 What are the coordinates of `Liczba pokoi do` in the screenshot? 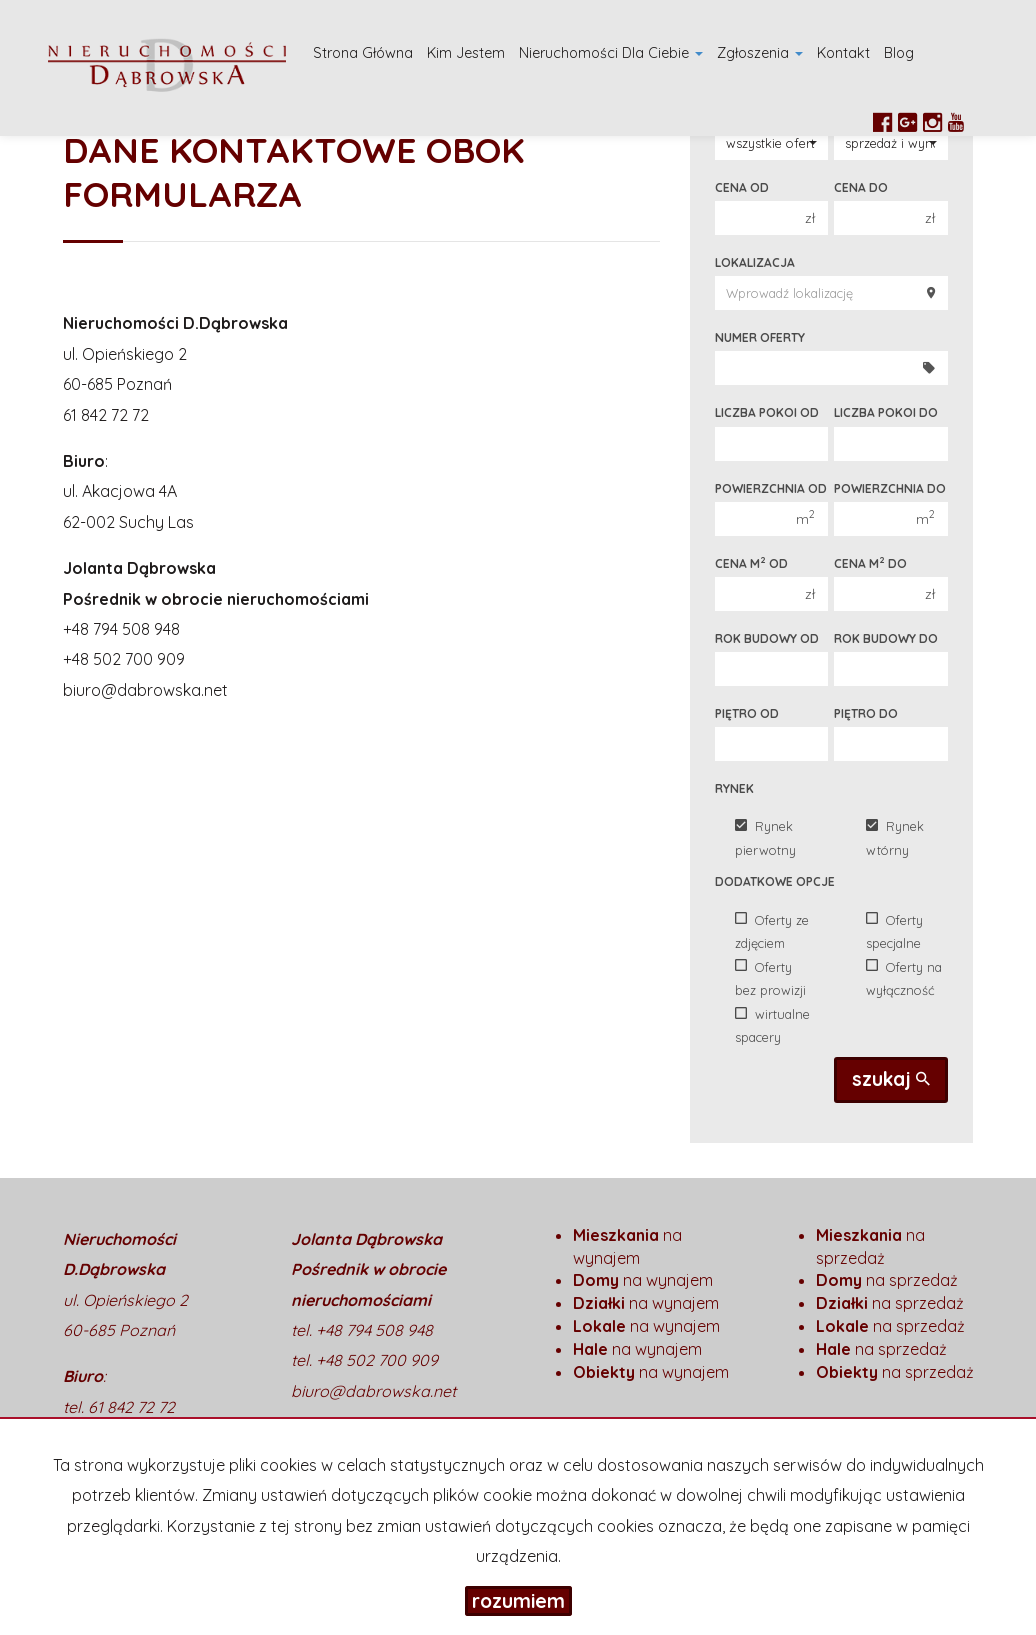 It's located at (886, 412).